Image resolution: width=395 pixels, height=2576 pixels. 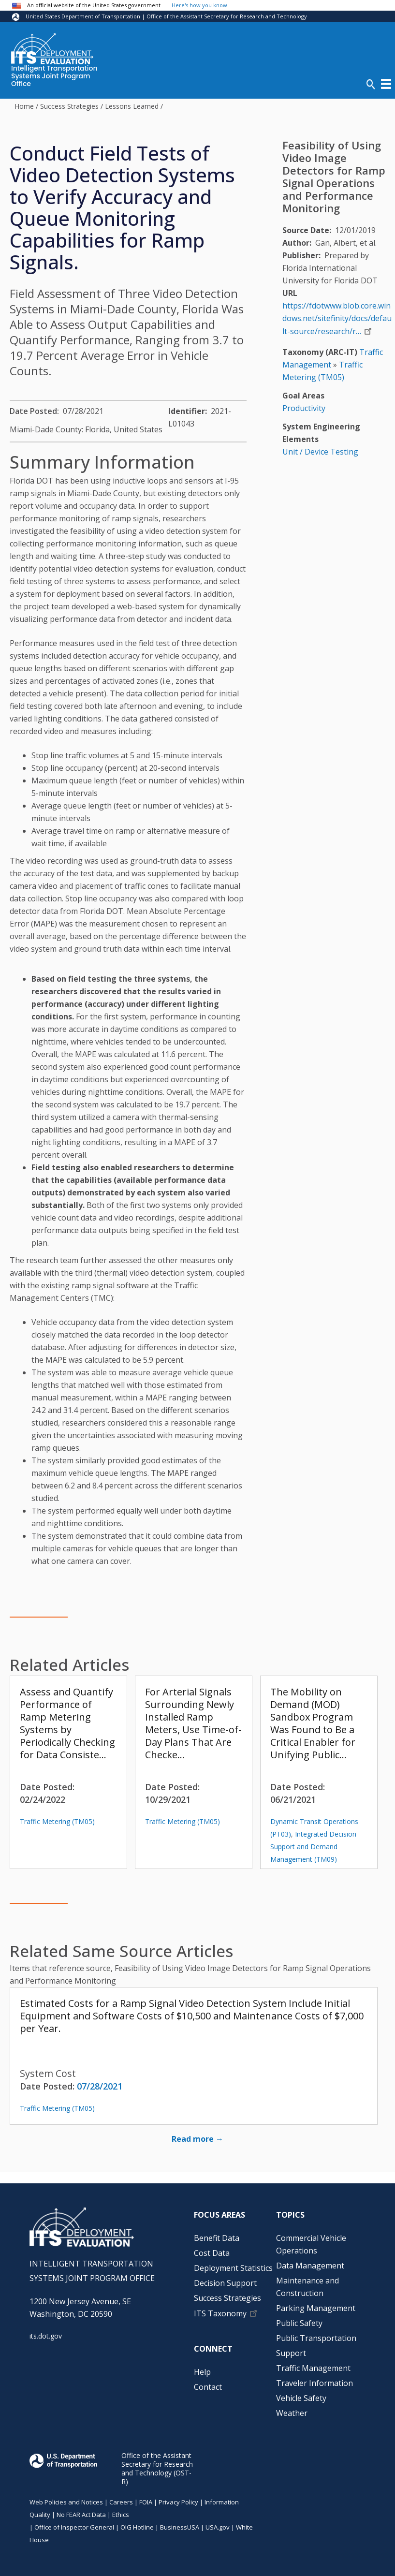 I want to click on OIG Hotline, so click(x=137, y=2527).